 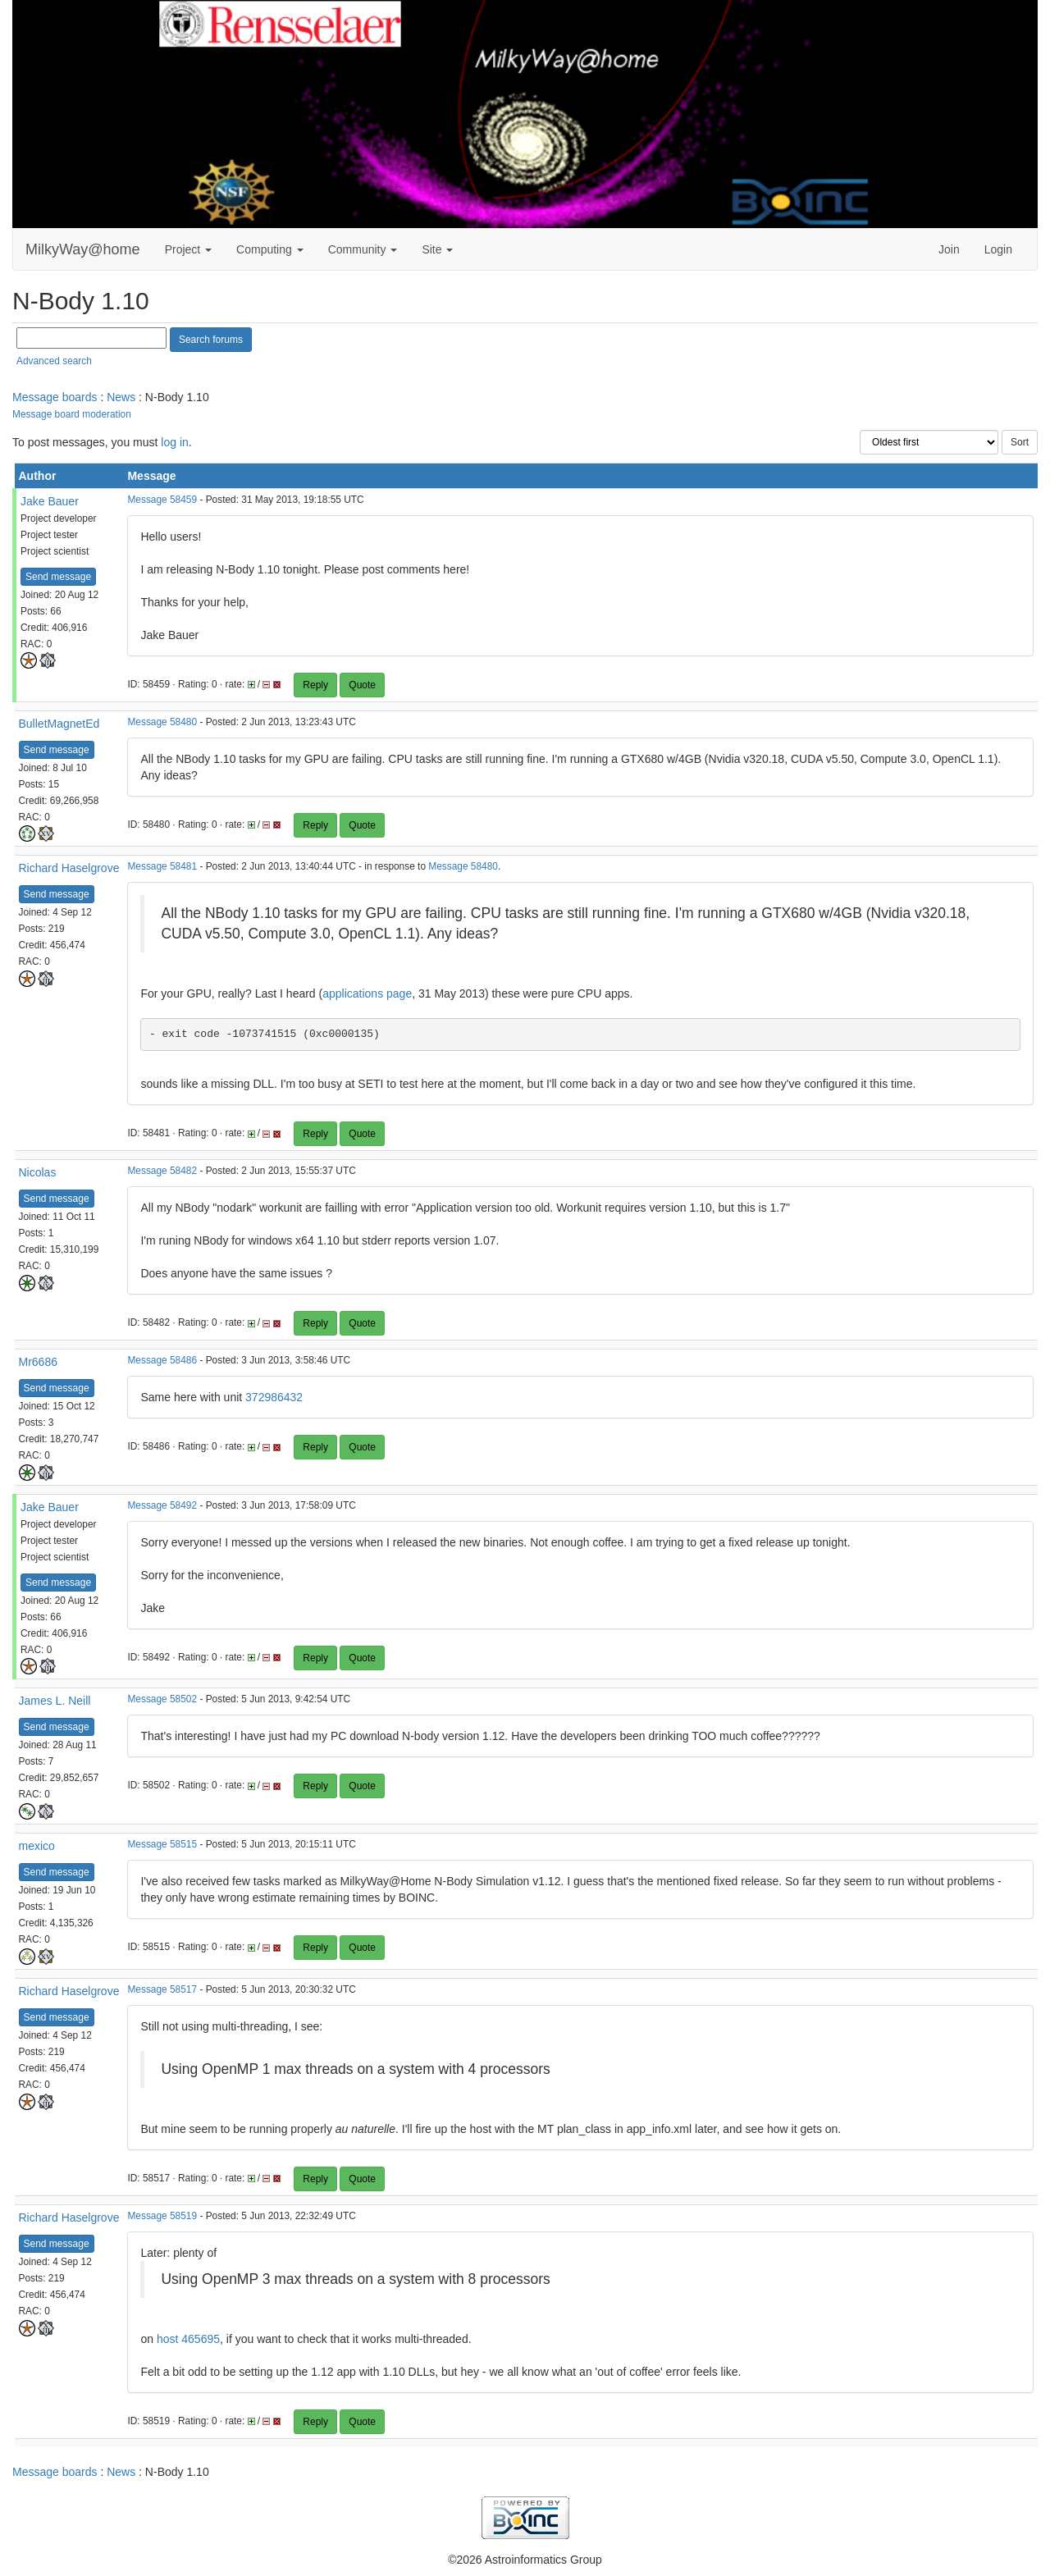 I want to click on Jake Bauer, so click(x=50, y=501).